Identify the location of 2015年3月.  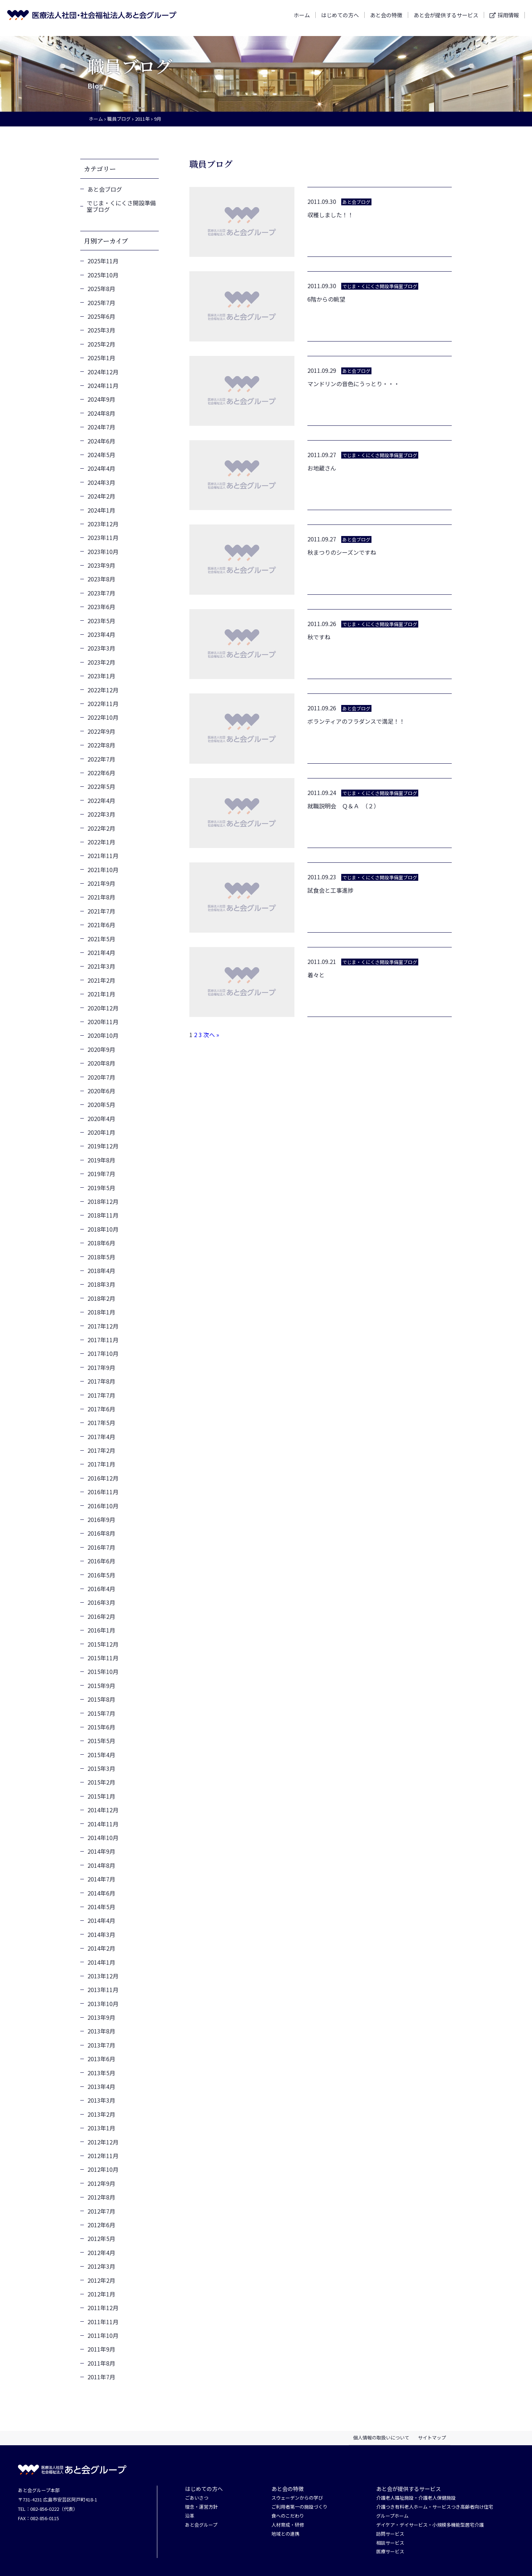
(101, 1768).